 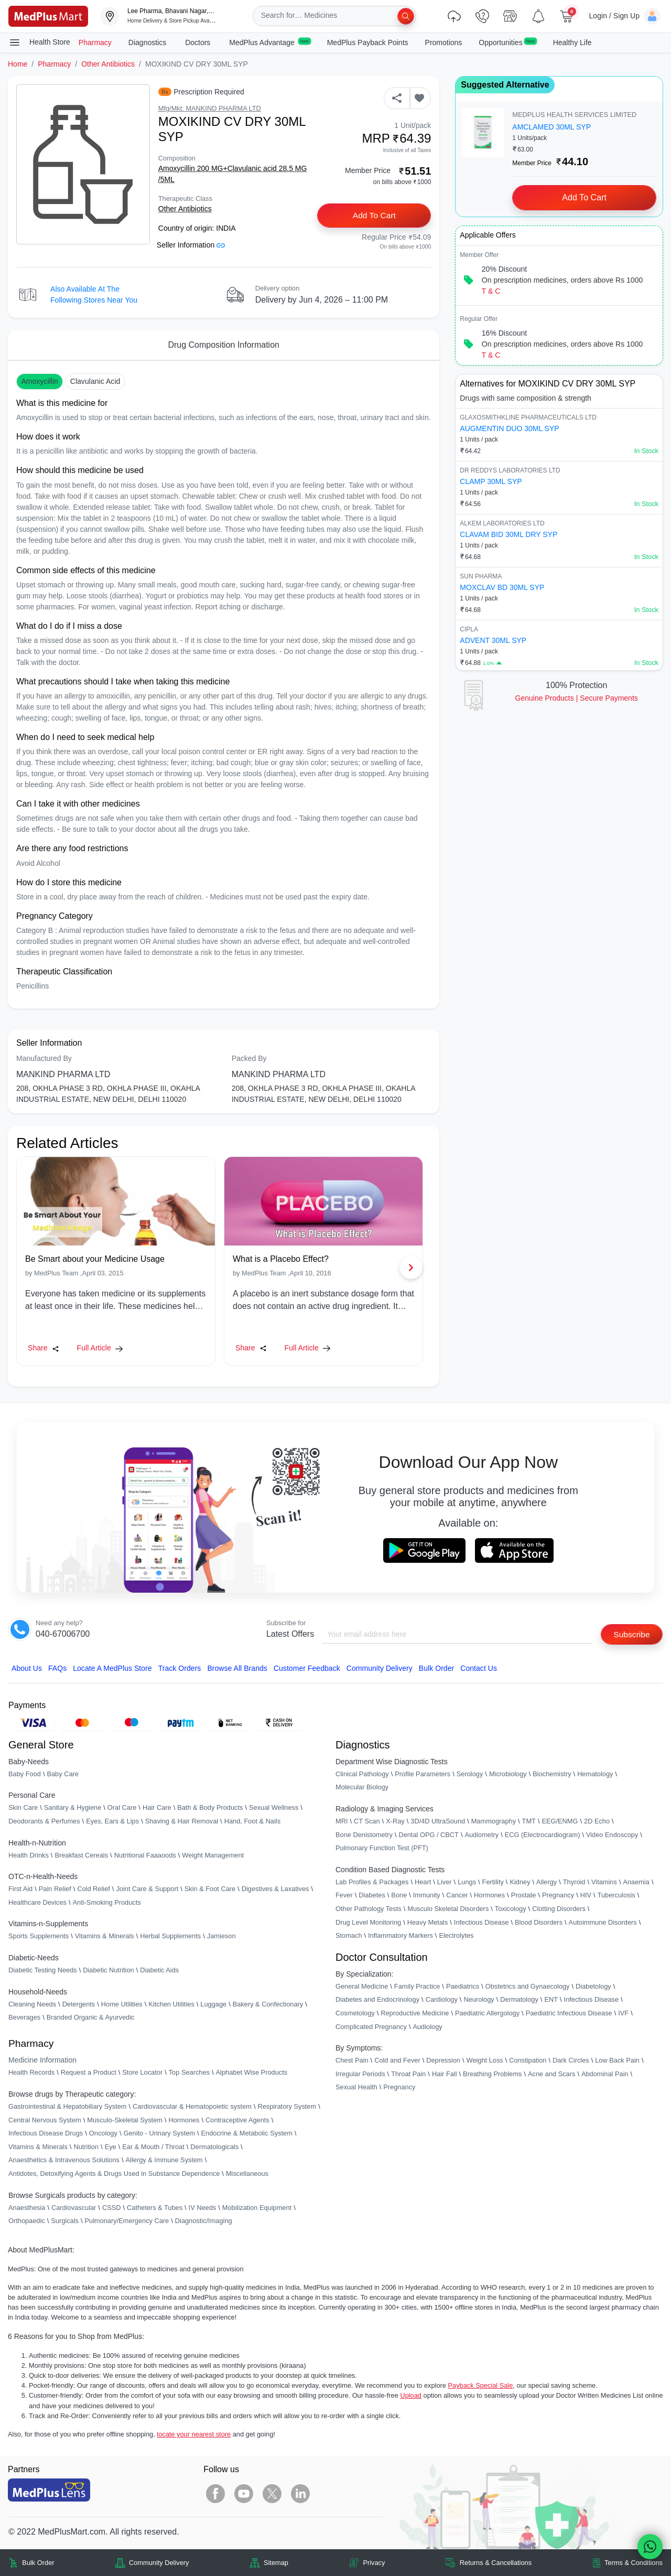 What do you see at coordinates (26, 2221) in the screenshot?
I see `Orthopaedic` at bounding box center [26, 2221].